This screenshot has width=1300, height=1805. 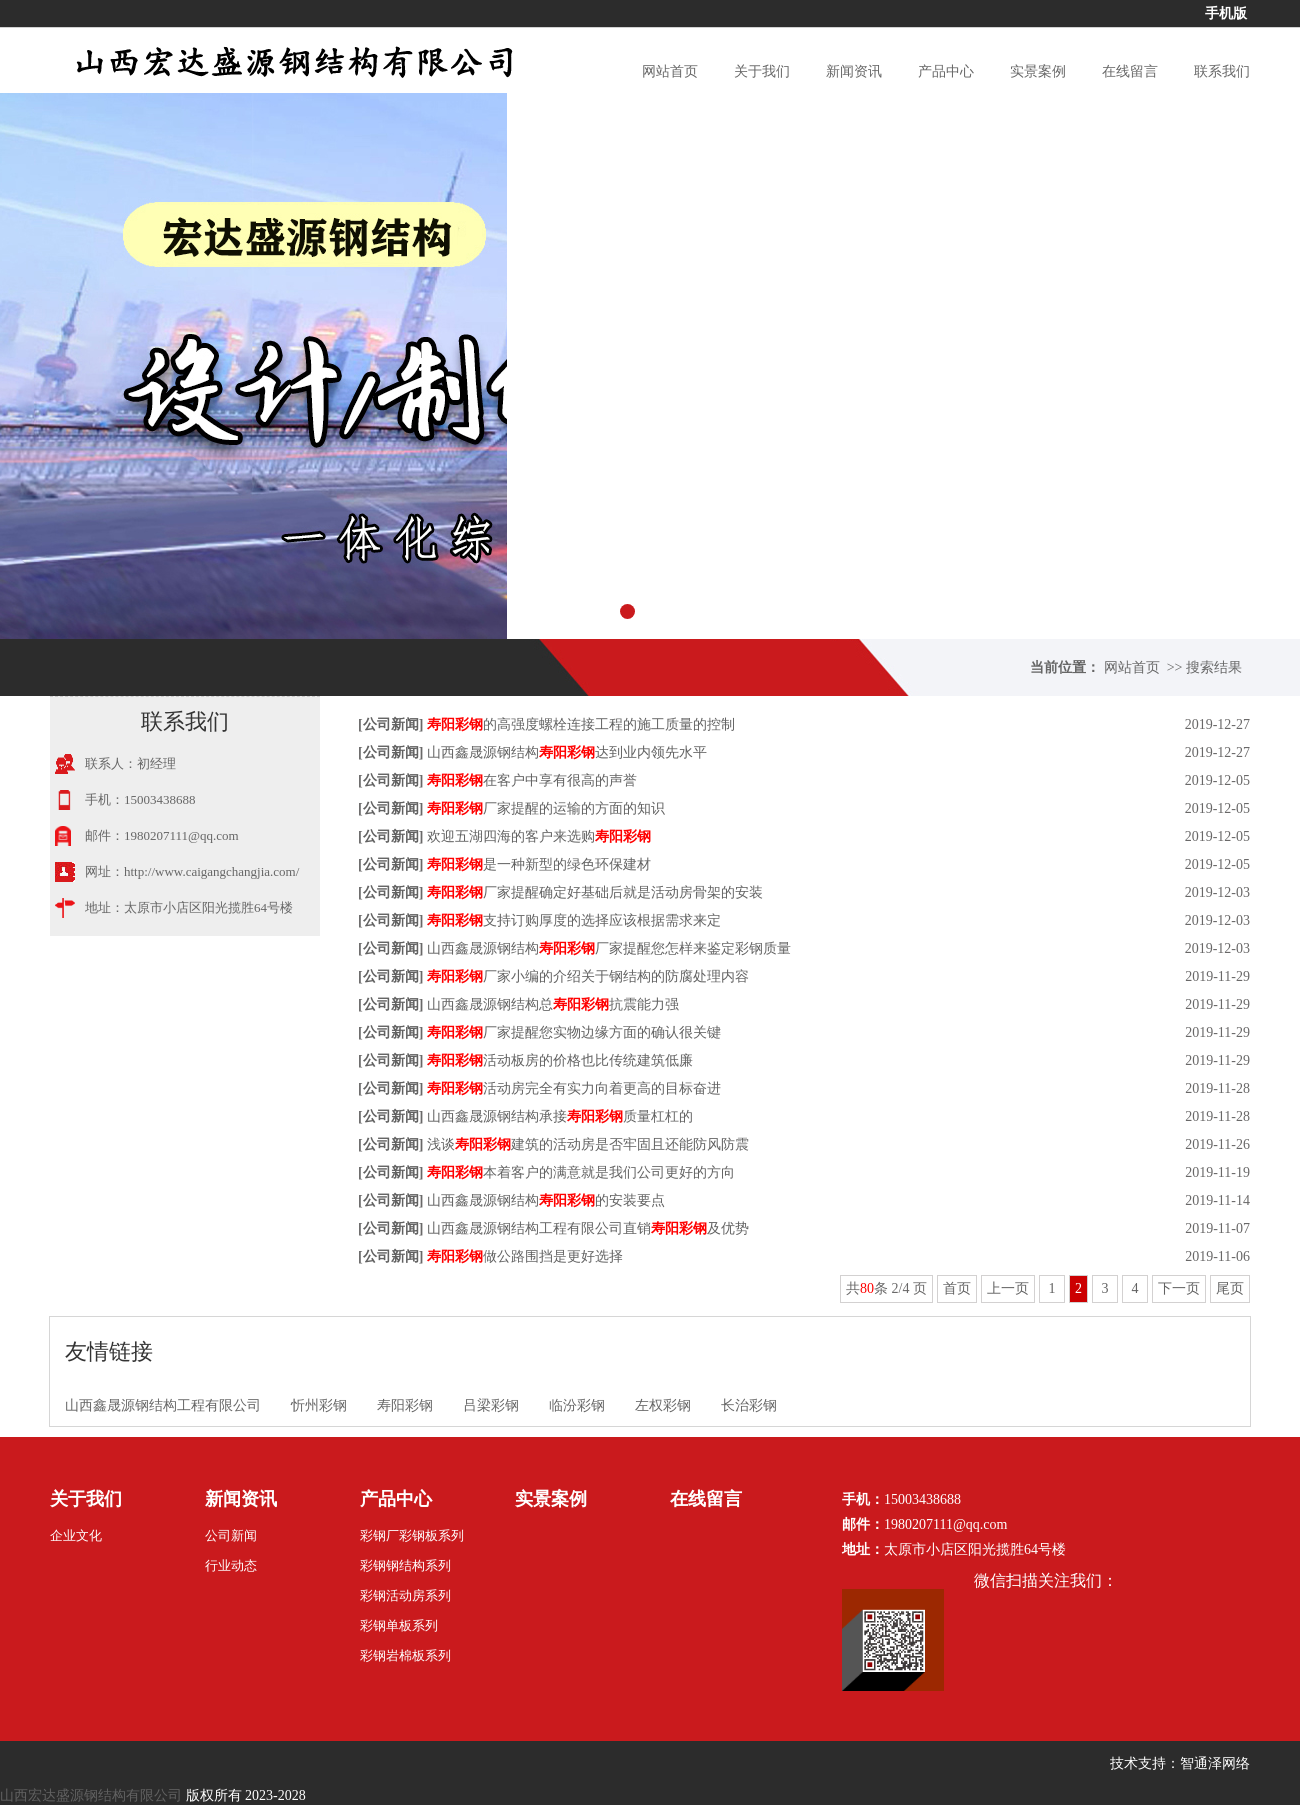 What do you see at coordinates (1222, 71) in the screenshot?
I see `联系我们` at bounding box center [1222, 71].